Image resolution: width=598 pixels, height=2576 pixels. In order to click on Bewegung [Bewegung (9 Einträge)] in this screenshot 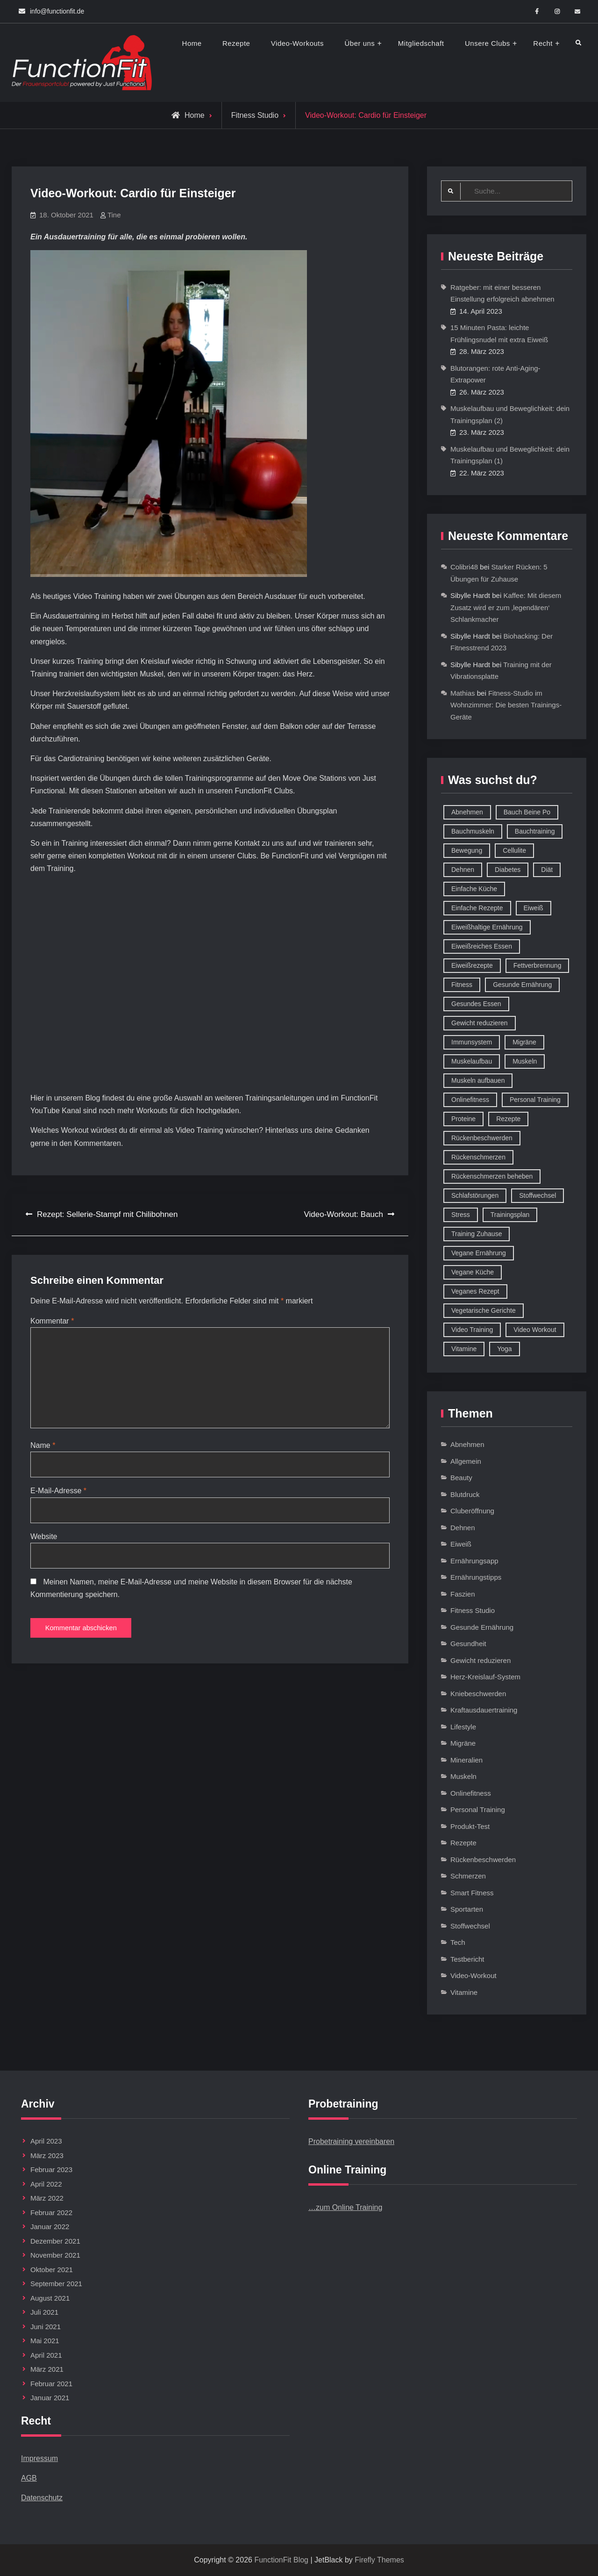, I will do `click(466, 851)`.